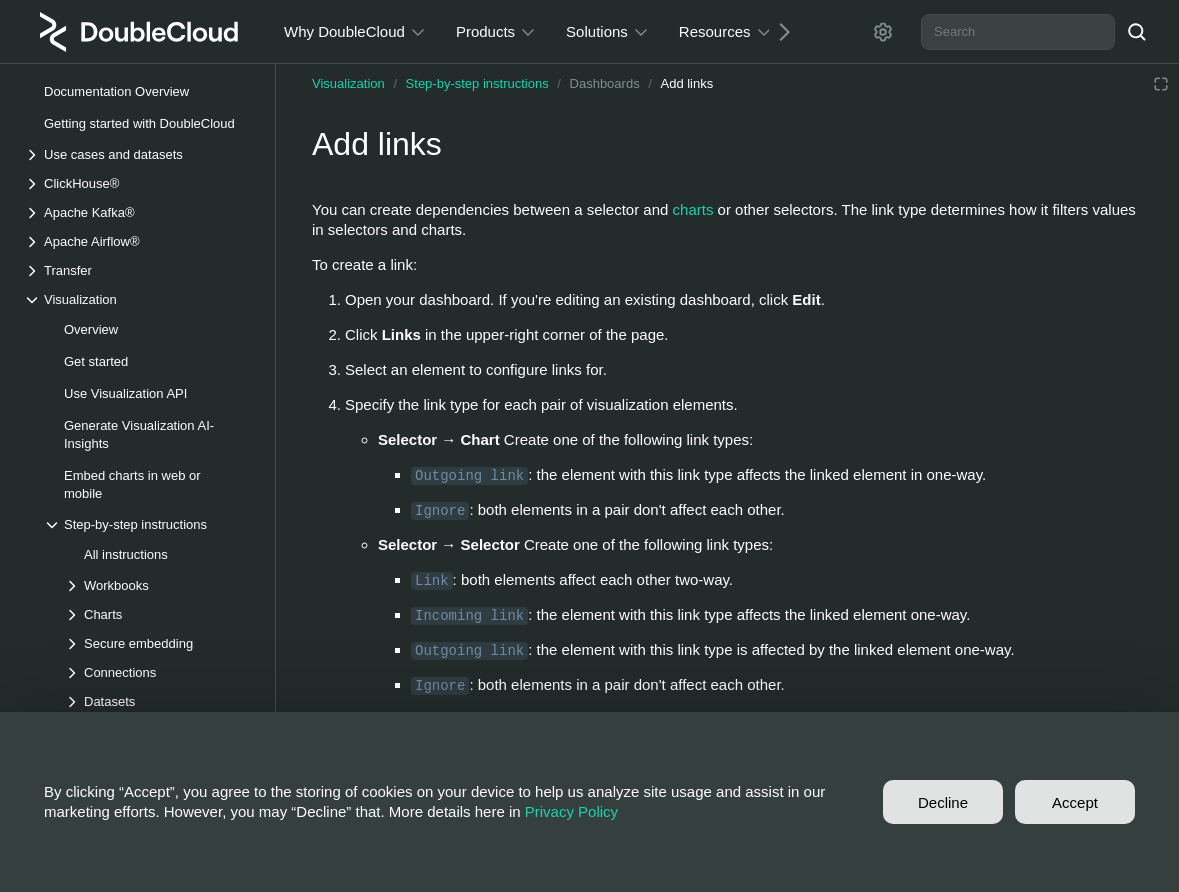 The height and width of the screenshot is (892, 1179). Describe the element at coordinates (139, 241) in the screenshot. I see `[Drop-down list Apache Airflow®]` at that location.